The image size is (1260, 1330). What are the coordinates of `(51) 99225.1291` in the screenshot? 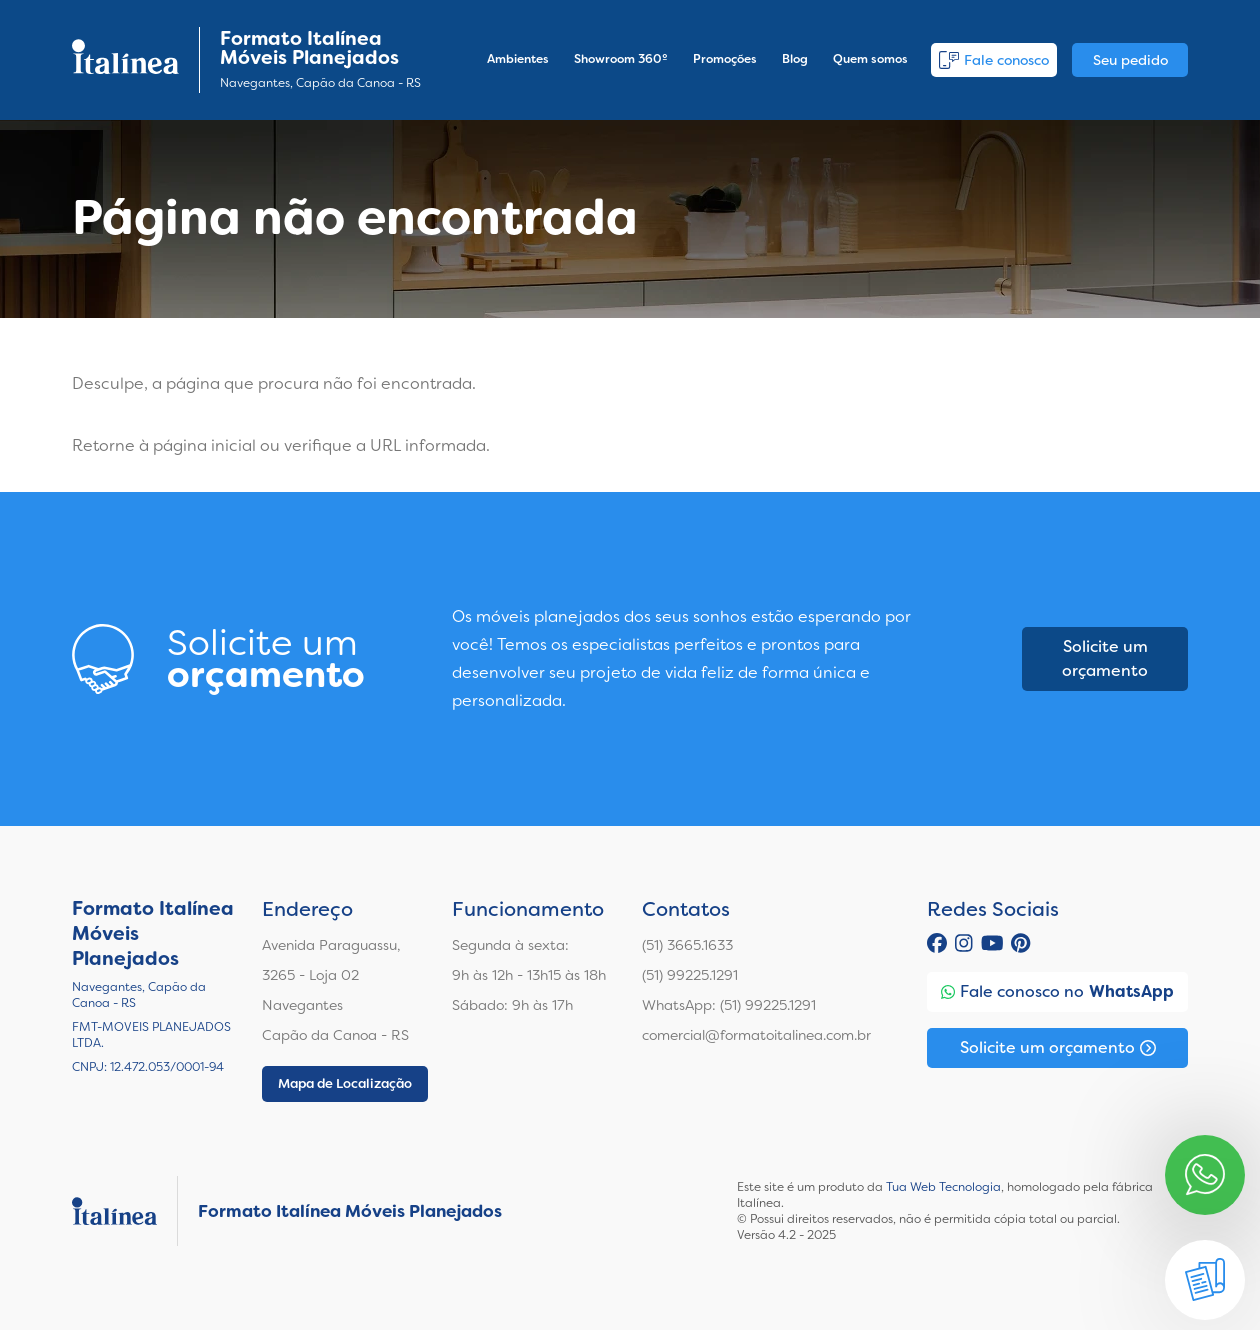 It's located at (690, 975).